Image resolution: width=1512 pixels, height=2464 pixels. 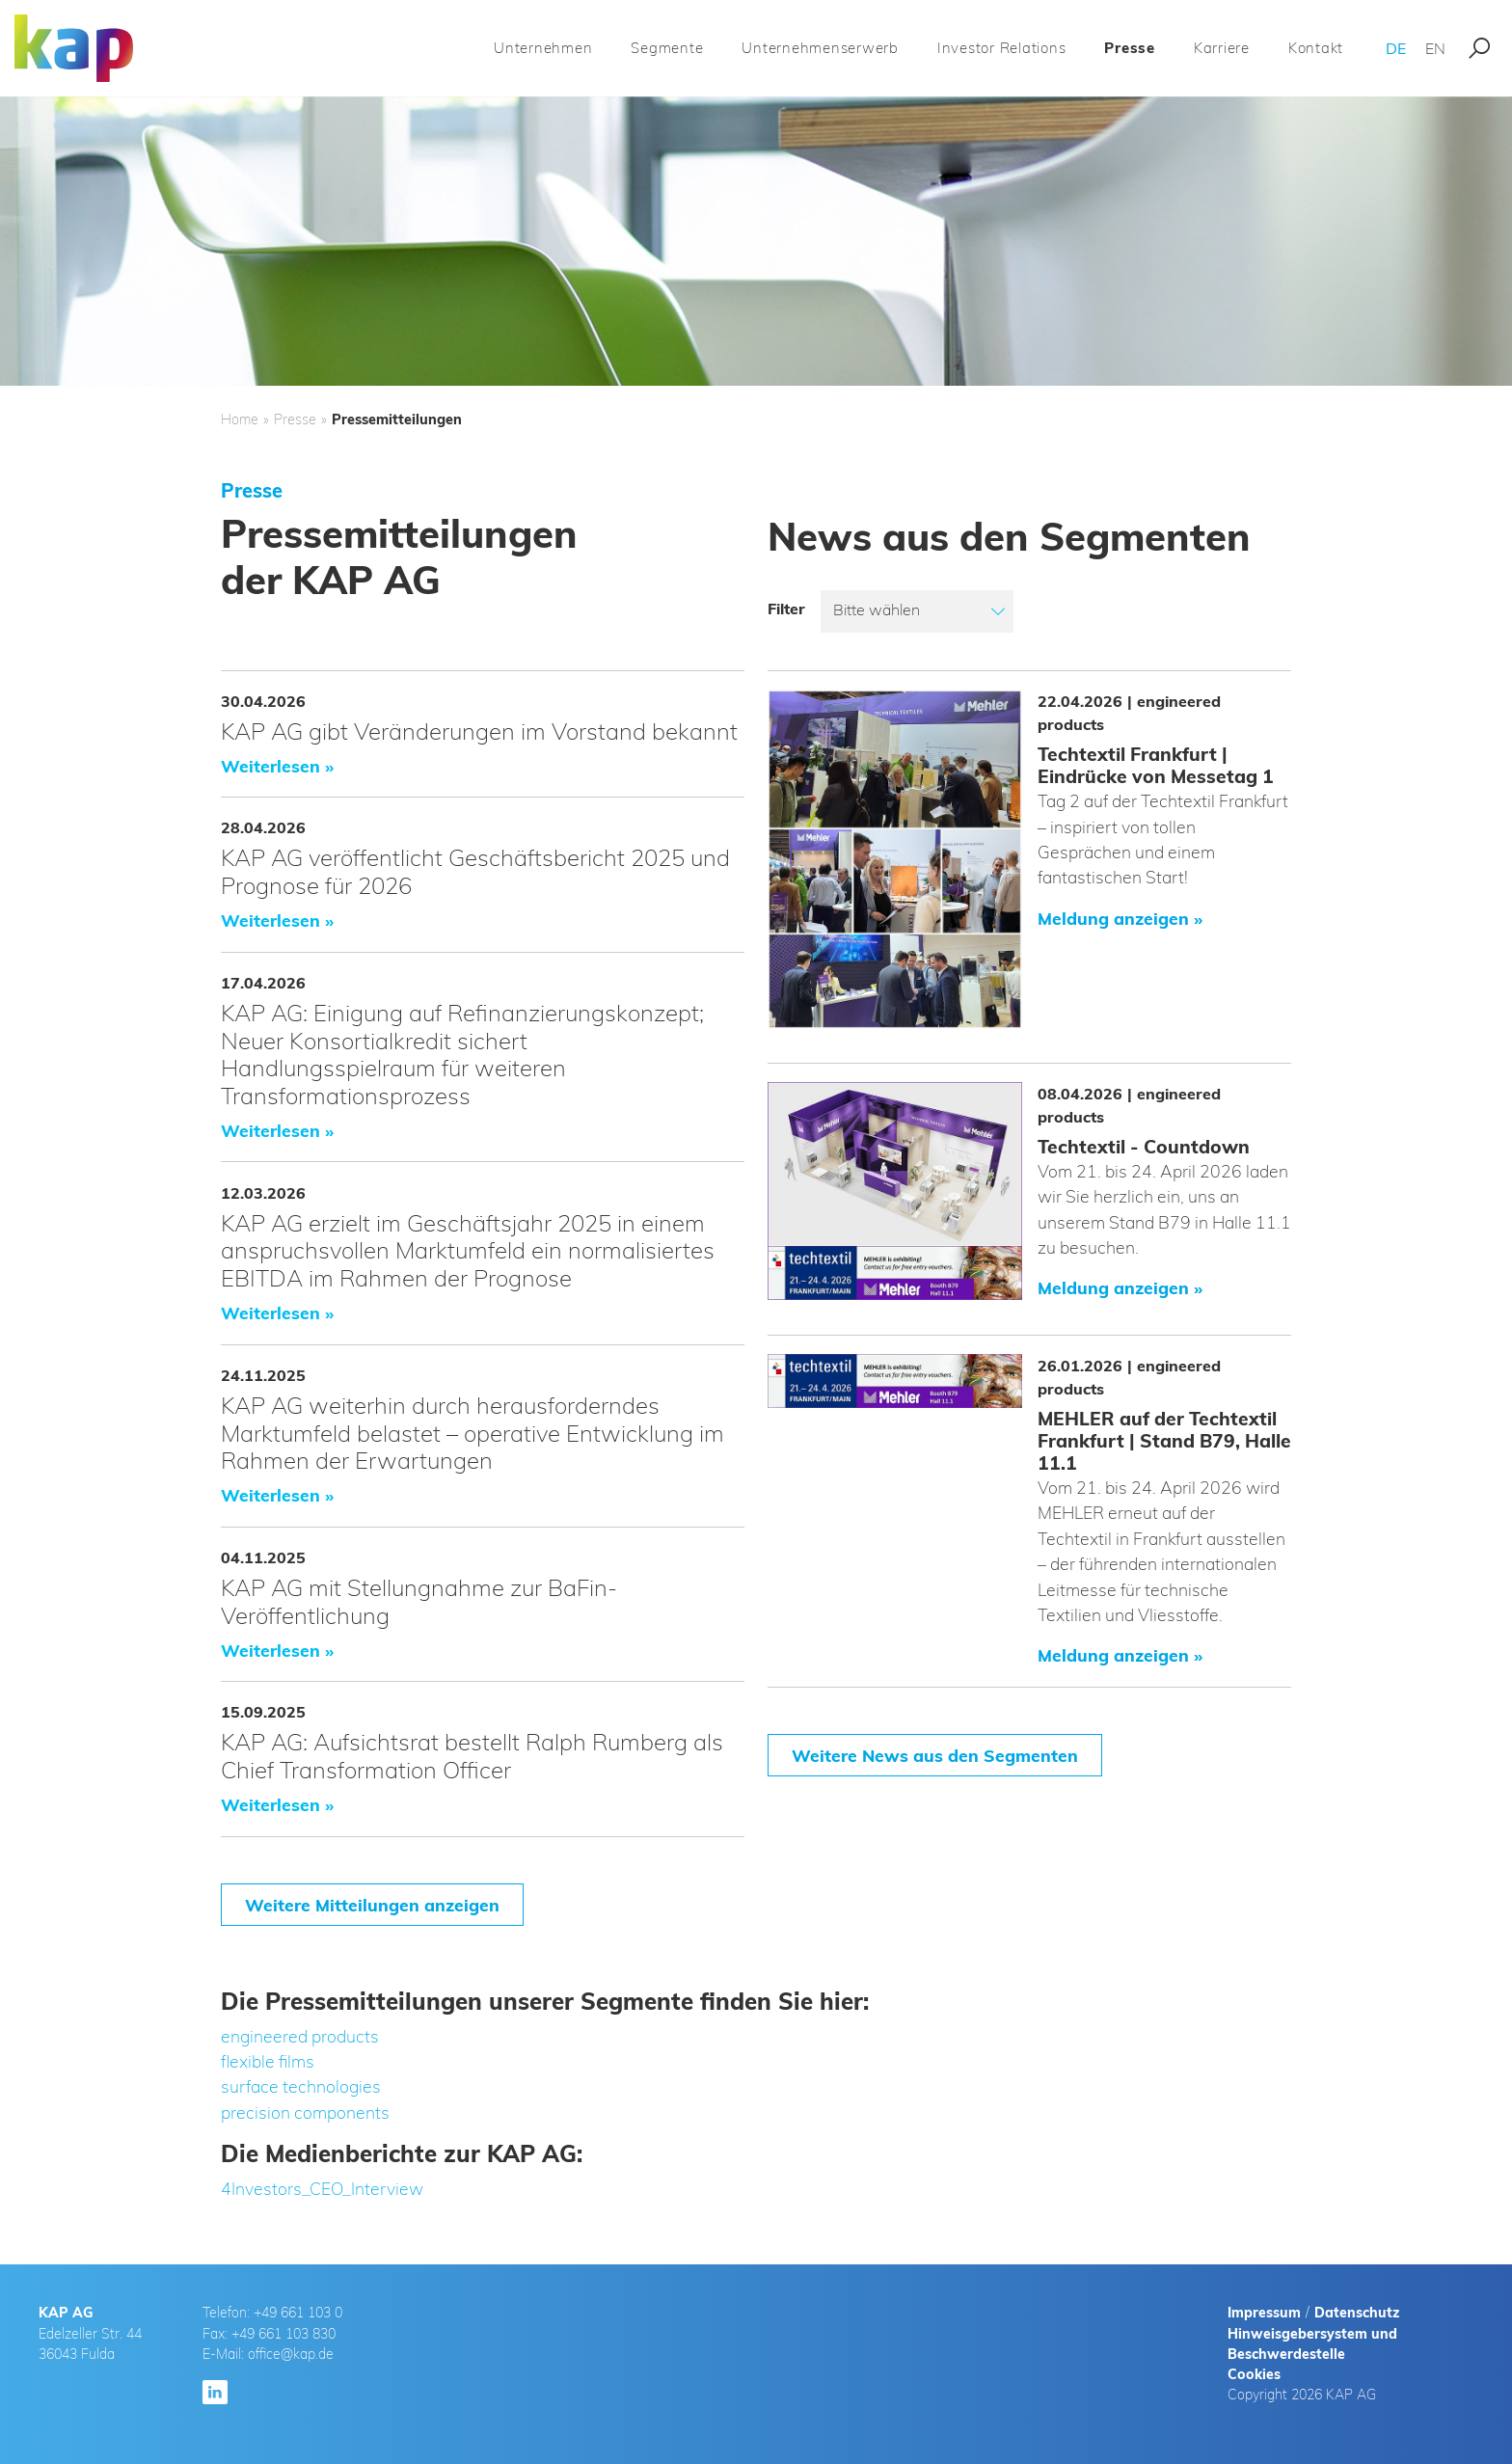 What do you see at coordinates (277, 765) in the screenshot?
I see `Weiterlesen »` at bounding box center [277, 765].